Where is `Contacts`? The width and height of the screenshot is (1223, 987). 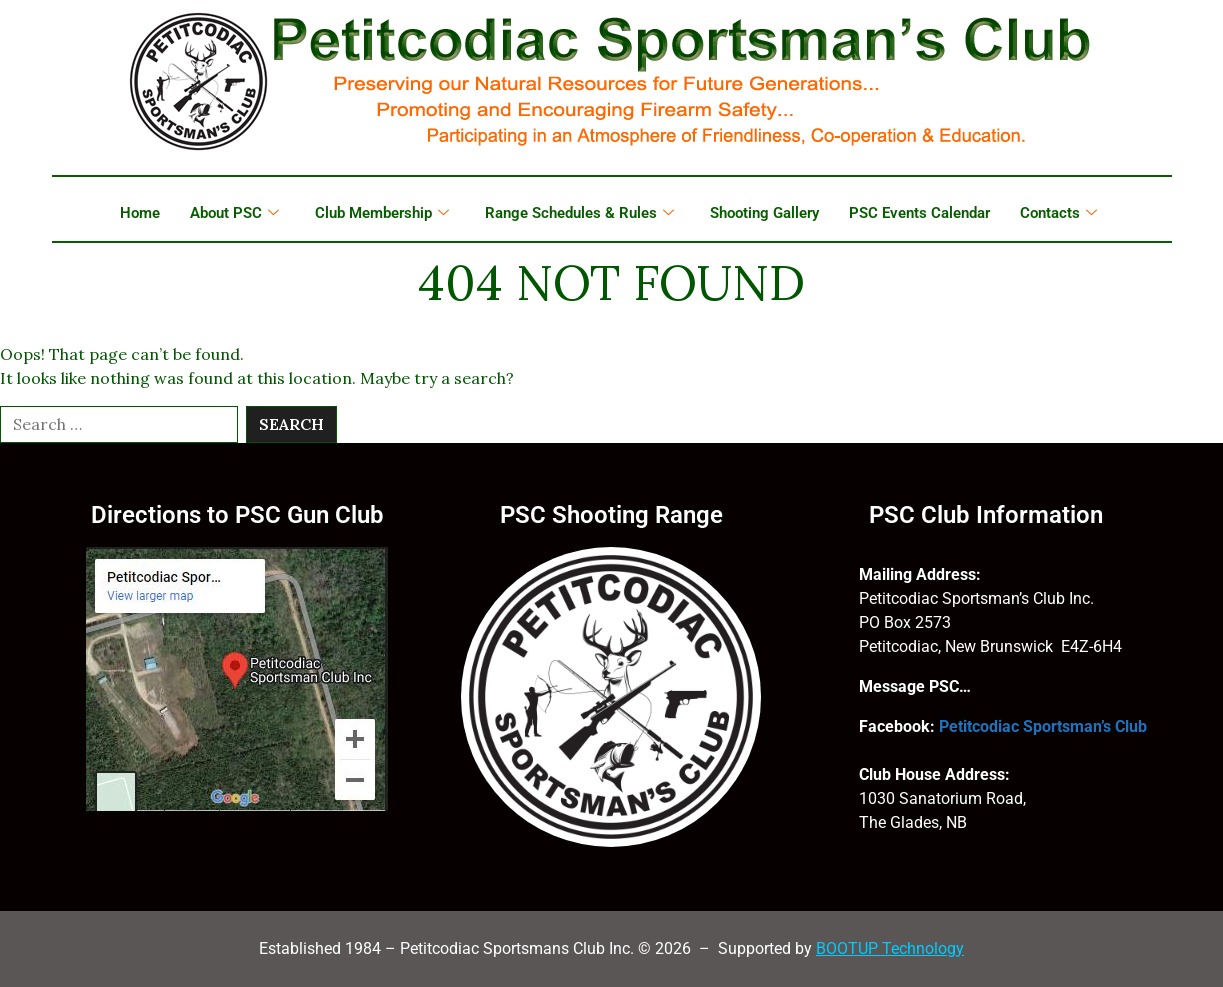
Contacts is located at coordinates (1058, 213).